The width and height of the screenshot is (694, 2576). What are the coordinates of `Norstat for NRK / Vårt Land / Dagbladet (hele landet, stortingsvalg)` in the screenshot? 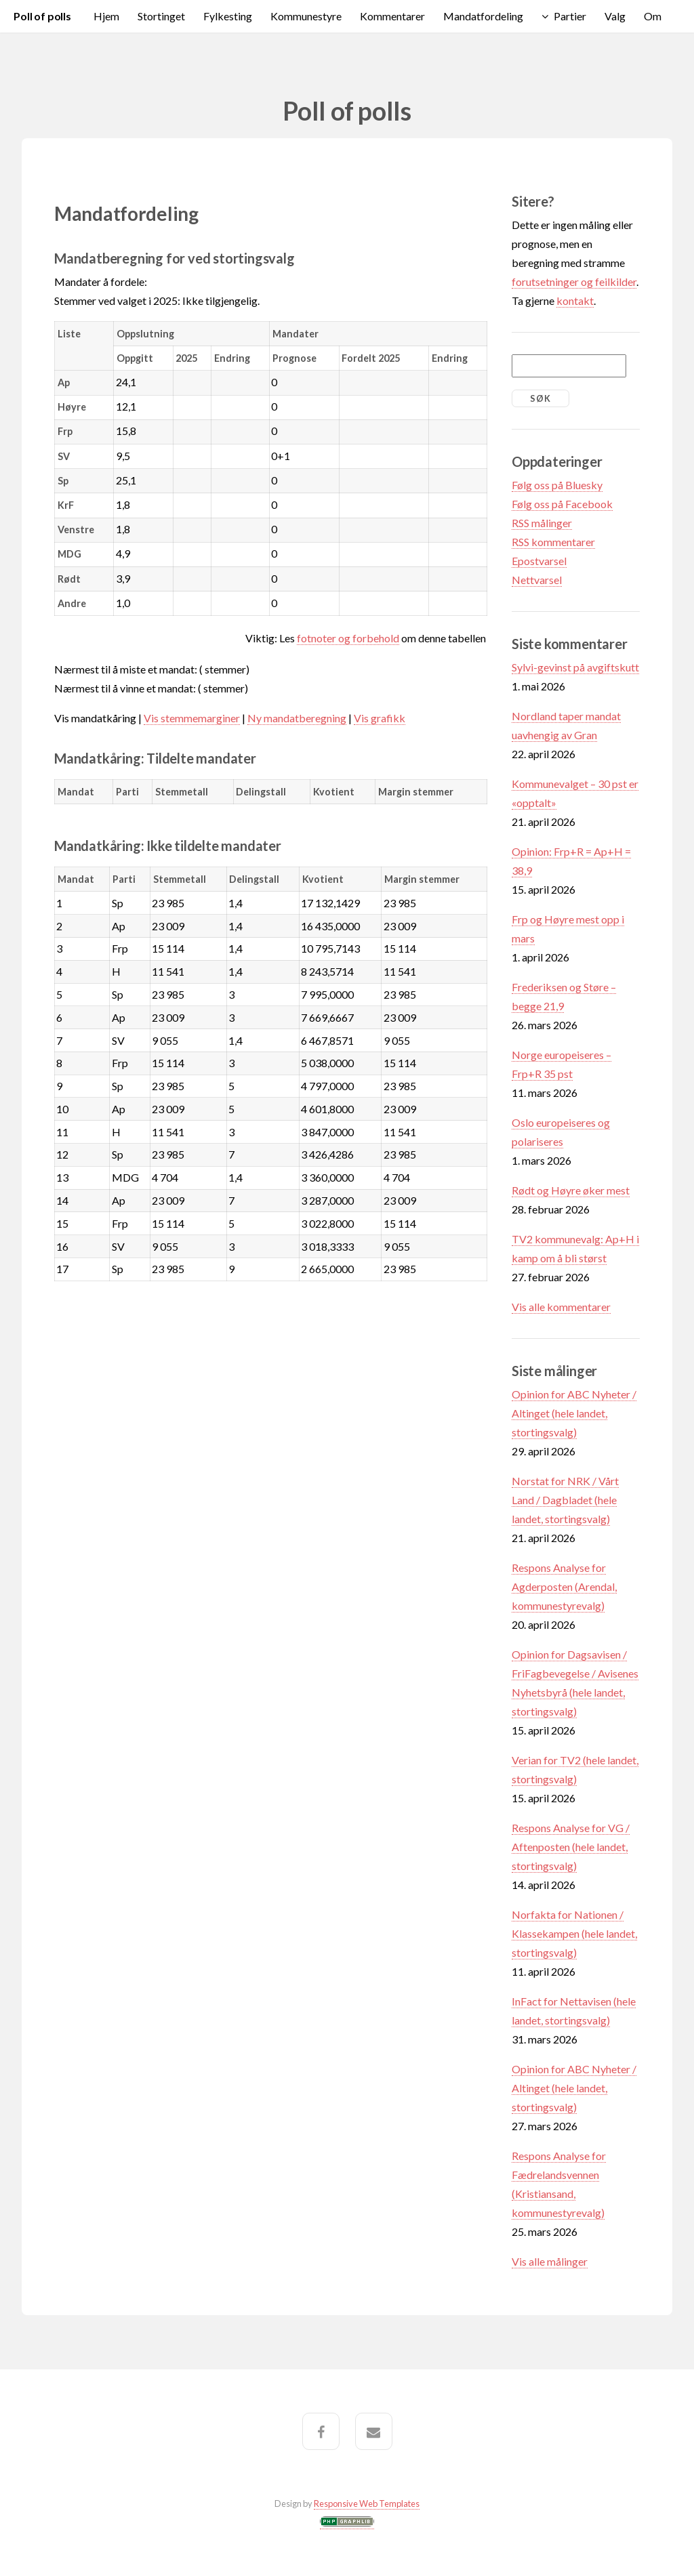 It's located at (565, 1499).